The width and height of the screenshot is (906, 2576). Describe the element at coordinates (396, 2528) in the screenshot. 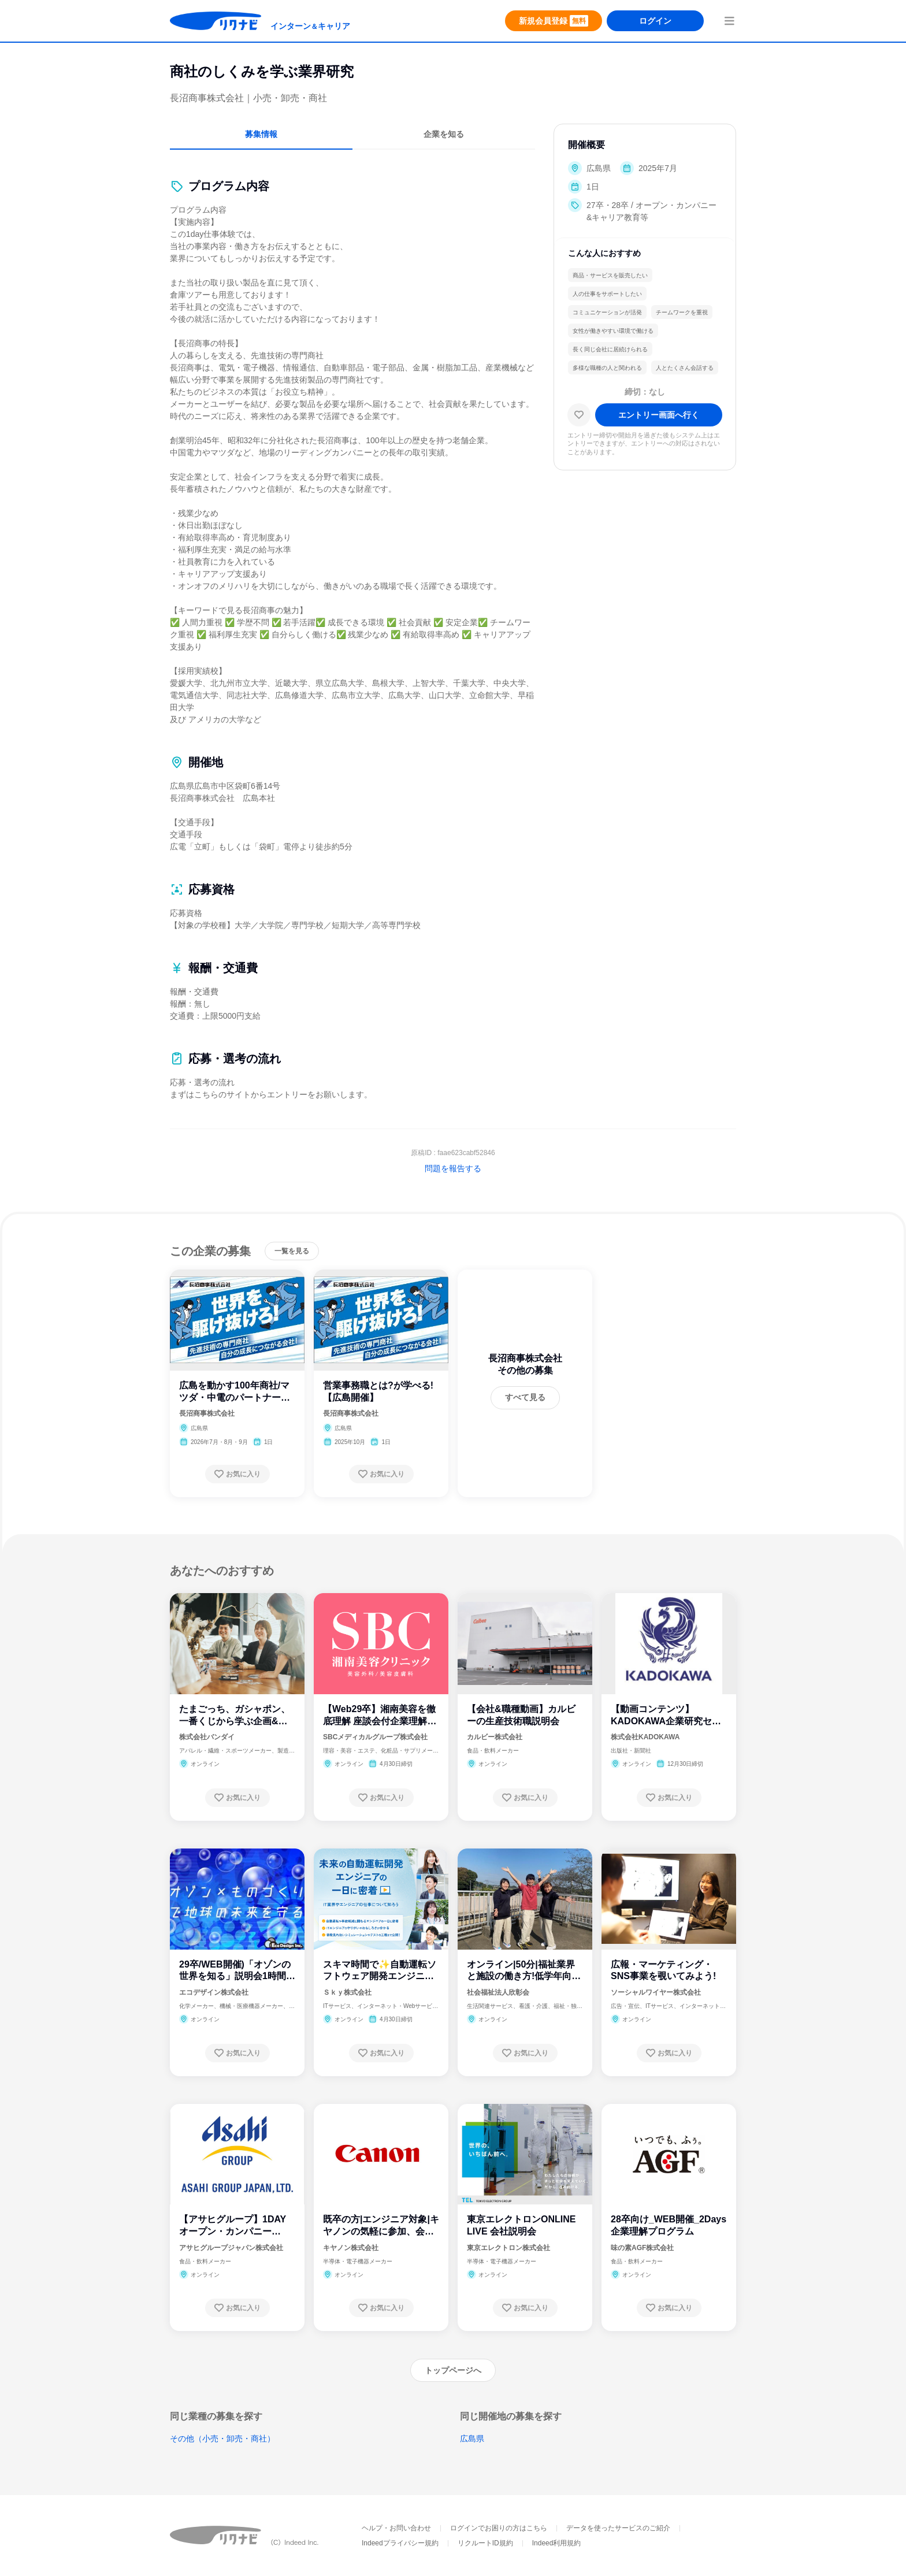

I see `ヘルプ・お問い合わせ` at that location.